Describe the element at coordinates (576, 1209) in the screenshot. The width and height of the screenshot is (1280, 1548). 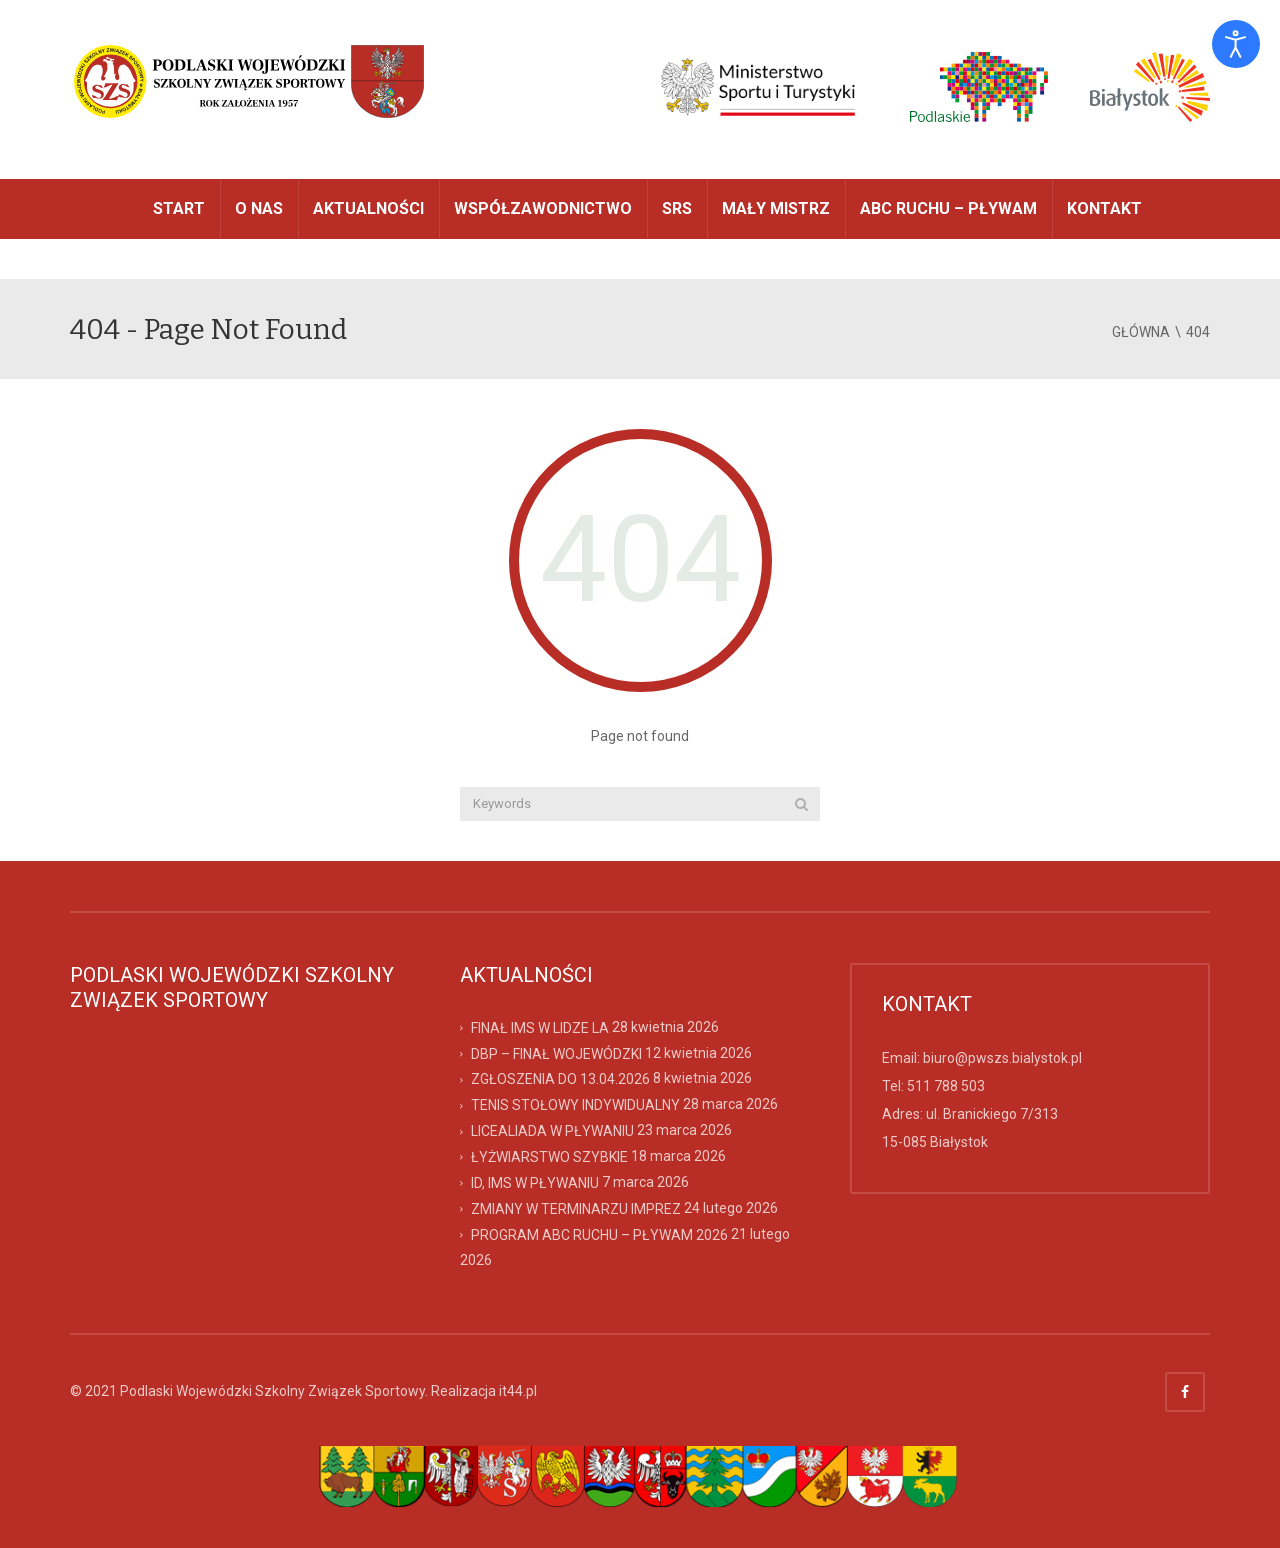
I see `ZMIANY W TERMINARZU IMPREZ` at that location.